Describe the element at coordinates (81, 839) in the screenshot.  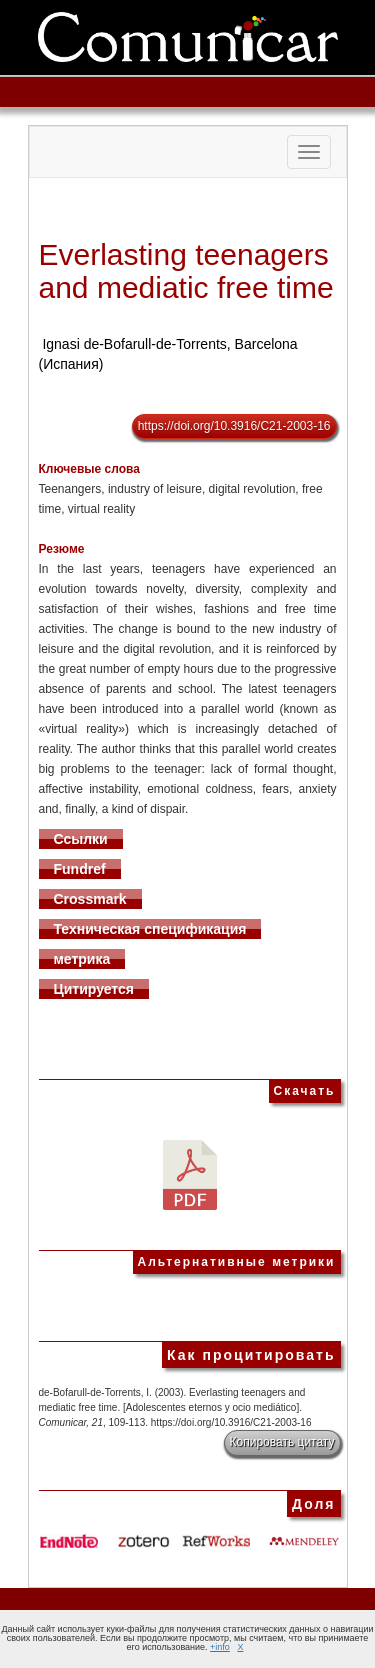
I see `Ссылки` at that location.